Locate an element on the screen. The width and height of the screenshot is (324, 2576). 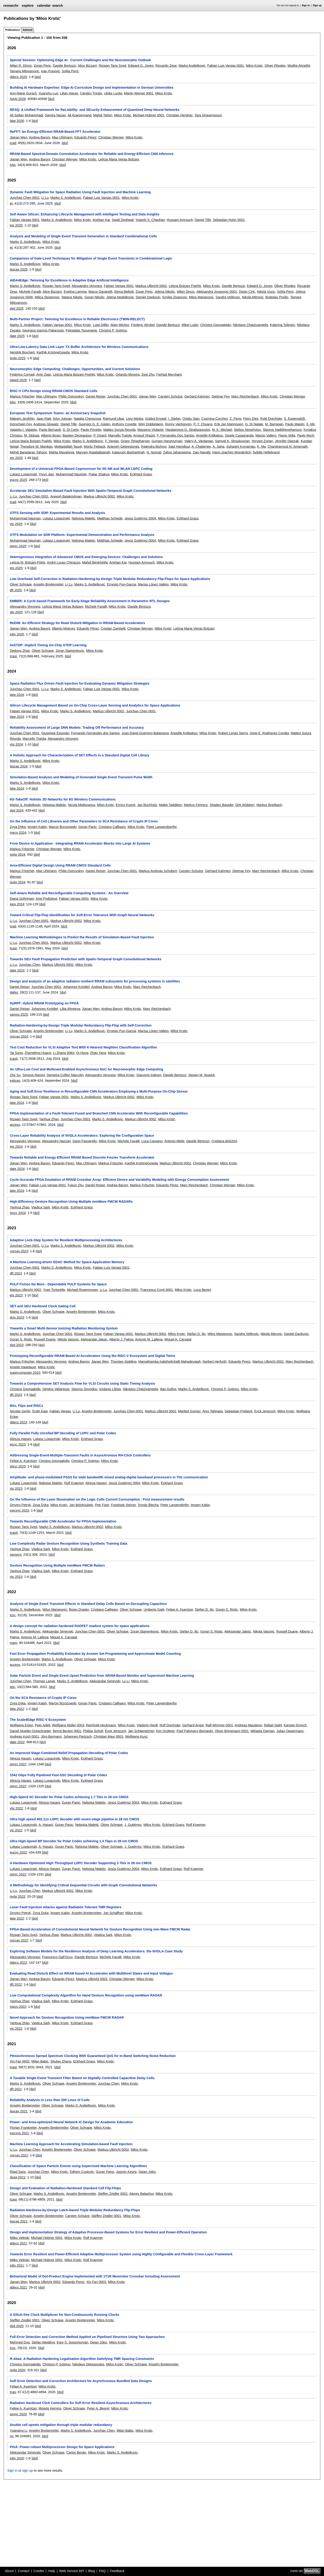
Lukasz Lopacinski is located at coordinates (23, 474).